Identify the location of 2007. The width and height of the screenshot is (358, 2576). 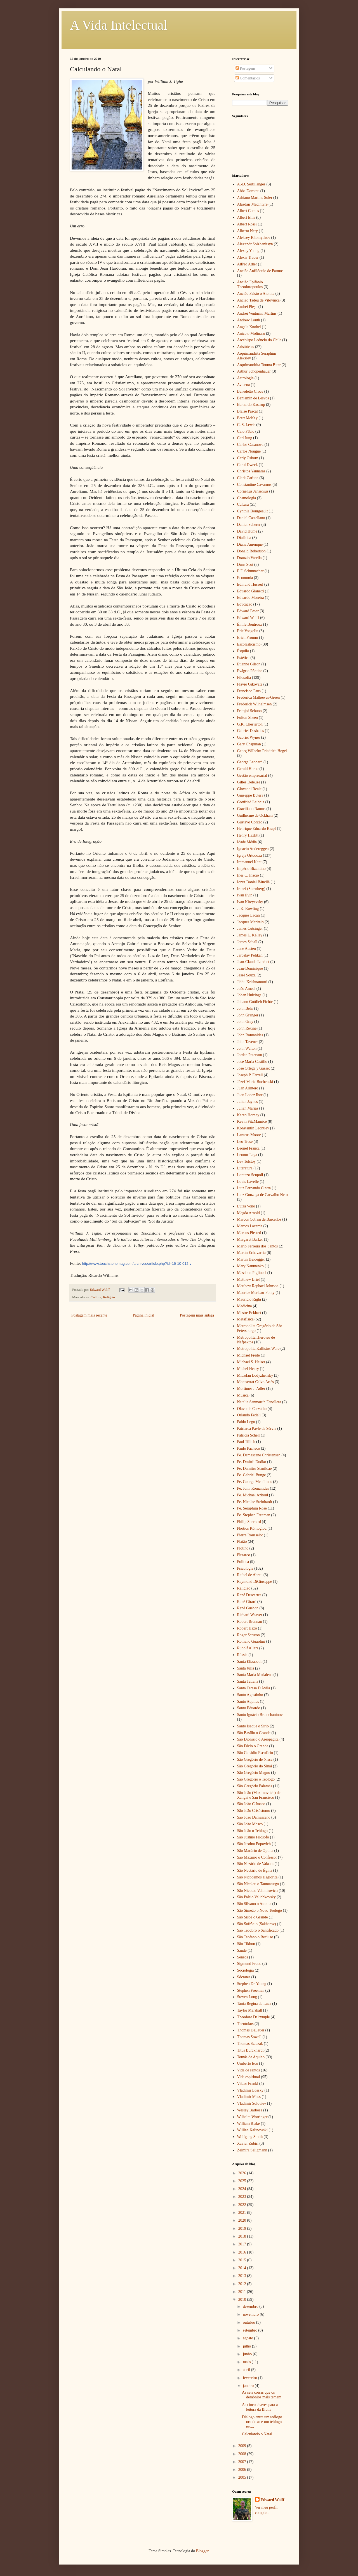
(242, 2462).